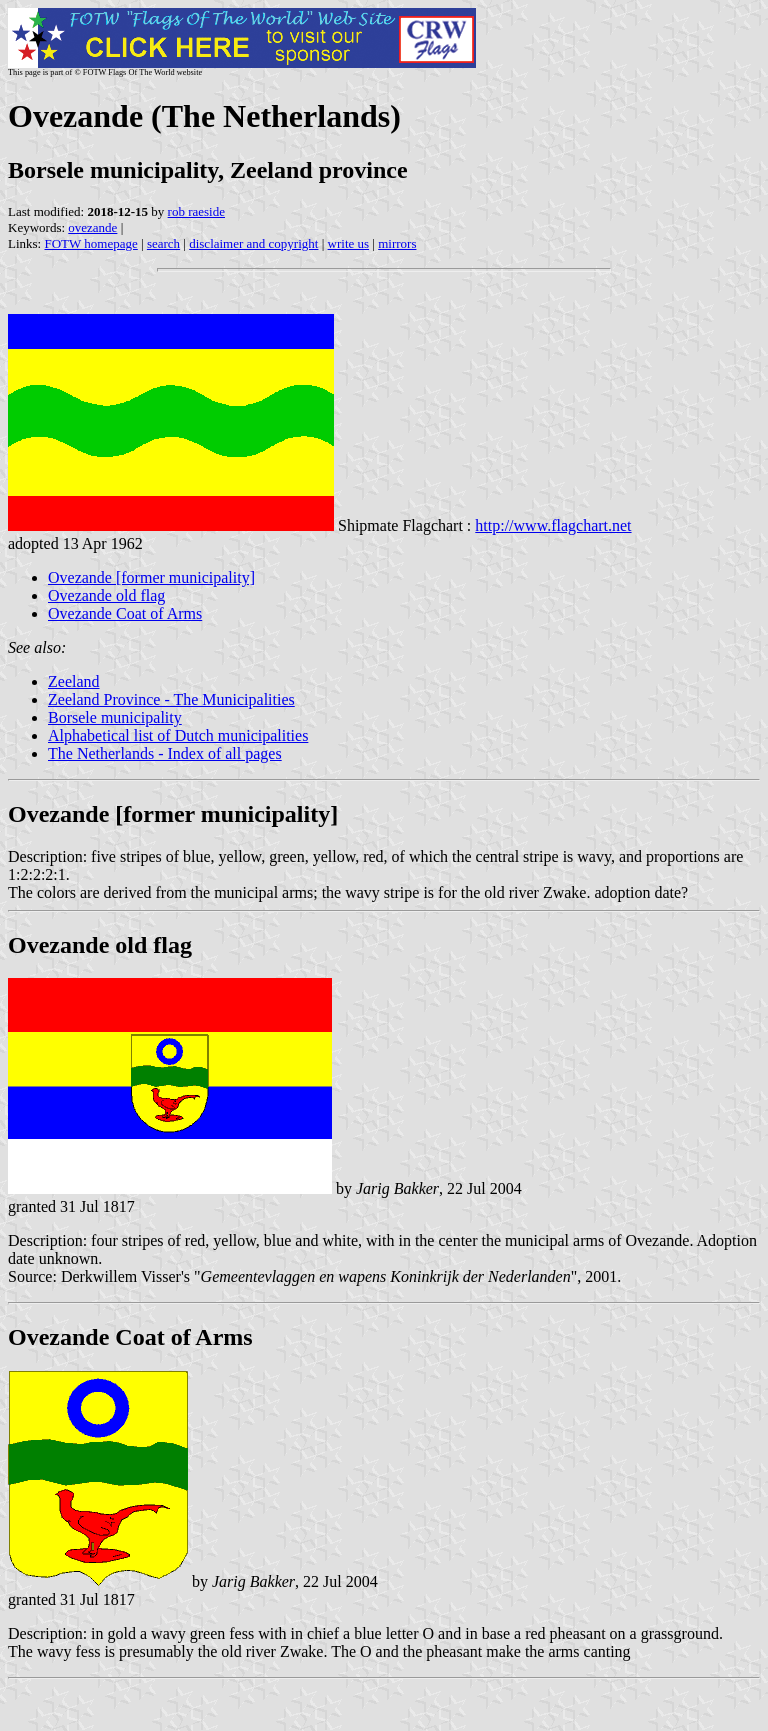 This screenshot has width=768, height=1731. I want to click on http://www.flagchart.net, so click(553, 525).